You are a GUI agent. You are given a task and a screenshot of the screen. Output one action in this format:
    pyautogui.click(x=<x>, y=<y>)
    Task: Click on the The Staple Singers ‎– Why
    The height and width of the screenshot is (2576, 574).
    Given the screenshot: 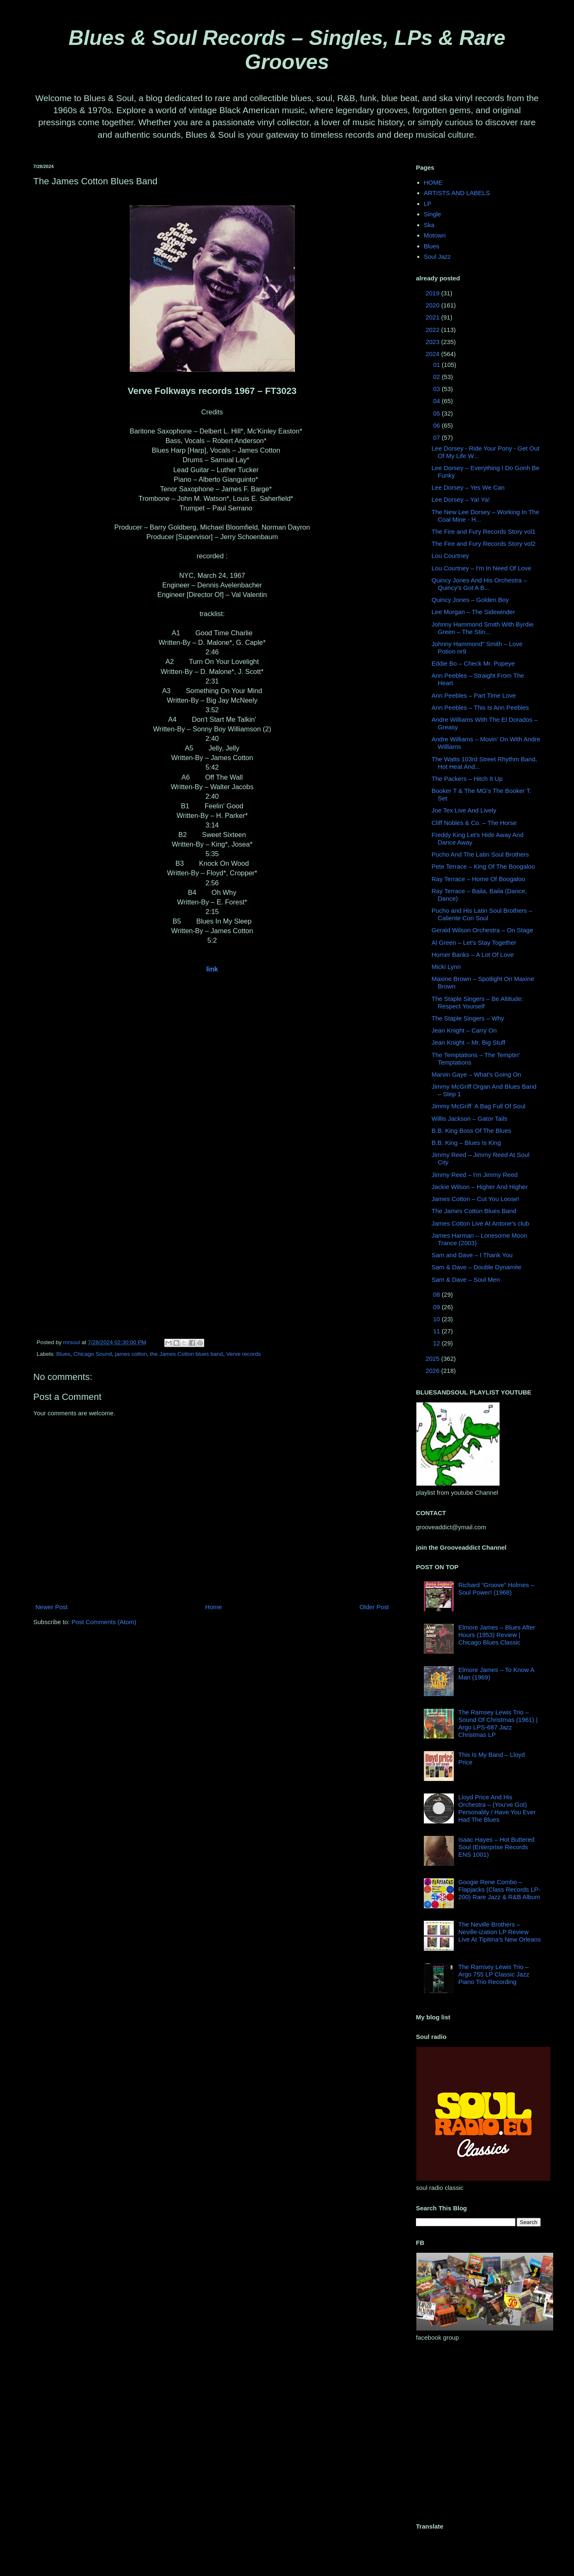 What is the action you would take?
    pyautogui.click(x=468, y=1018)
    